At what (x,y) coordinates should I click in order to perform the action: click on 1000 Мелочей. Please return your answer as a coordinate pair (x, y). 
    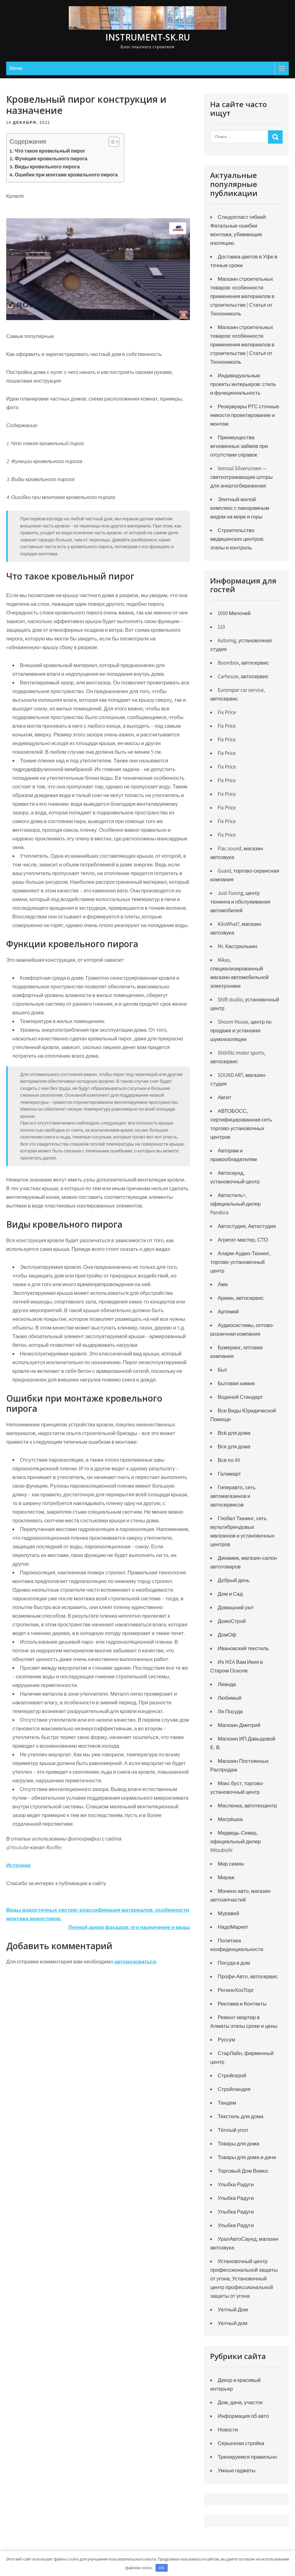
    Looking at the image, I should click on (234, 613).